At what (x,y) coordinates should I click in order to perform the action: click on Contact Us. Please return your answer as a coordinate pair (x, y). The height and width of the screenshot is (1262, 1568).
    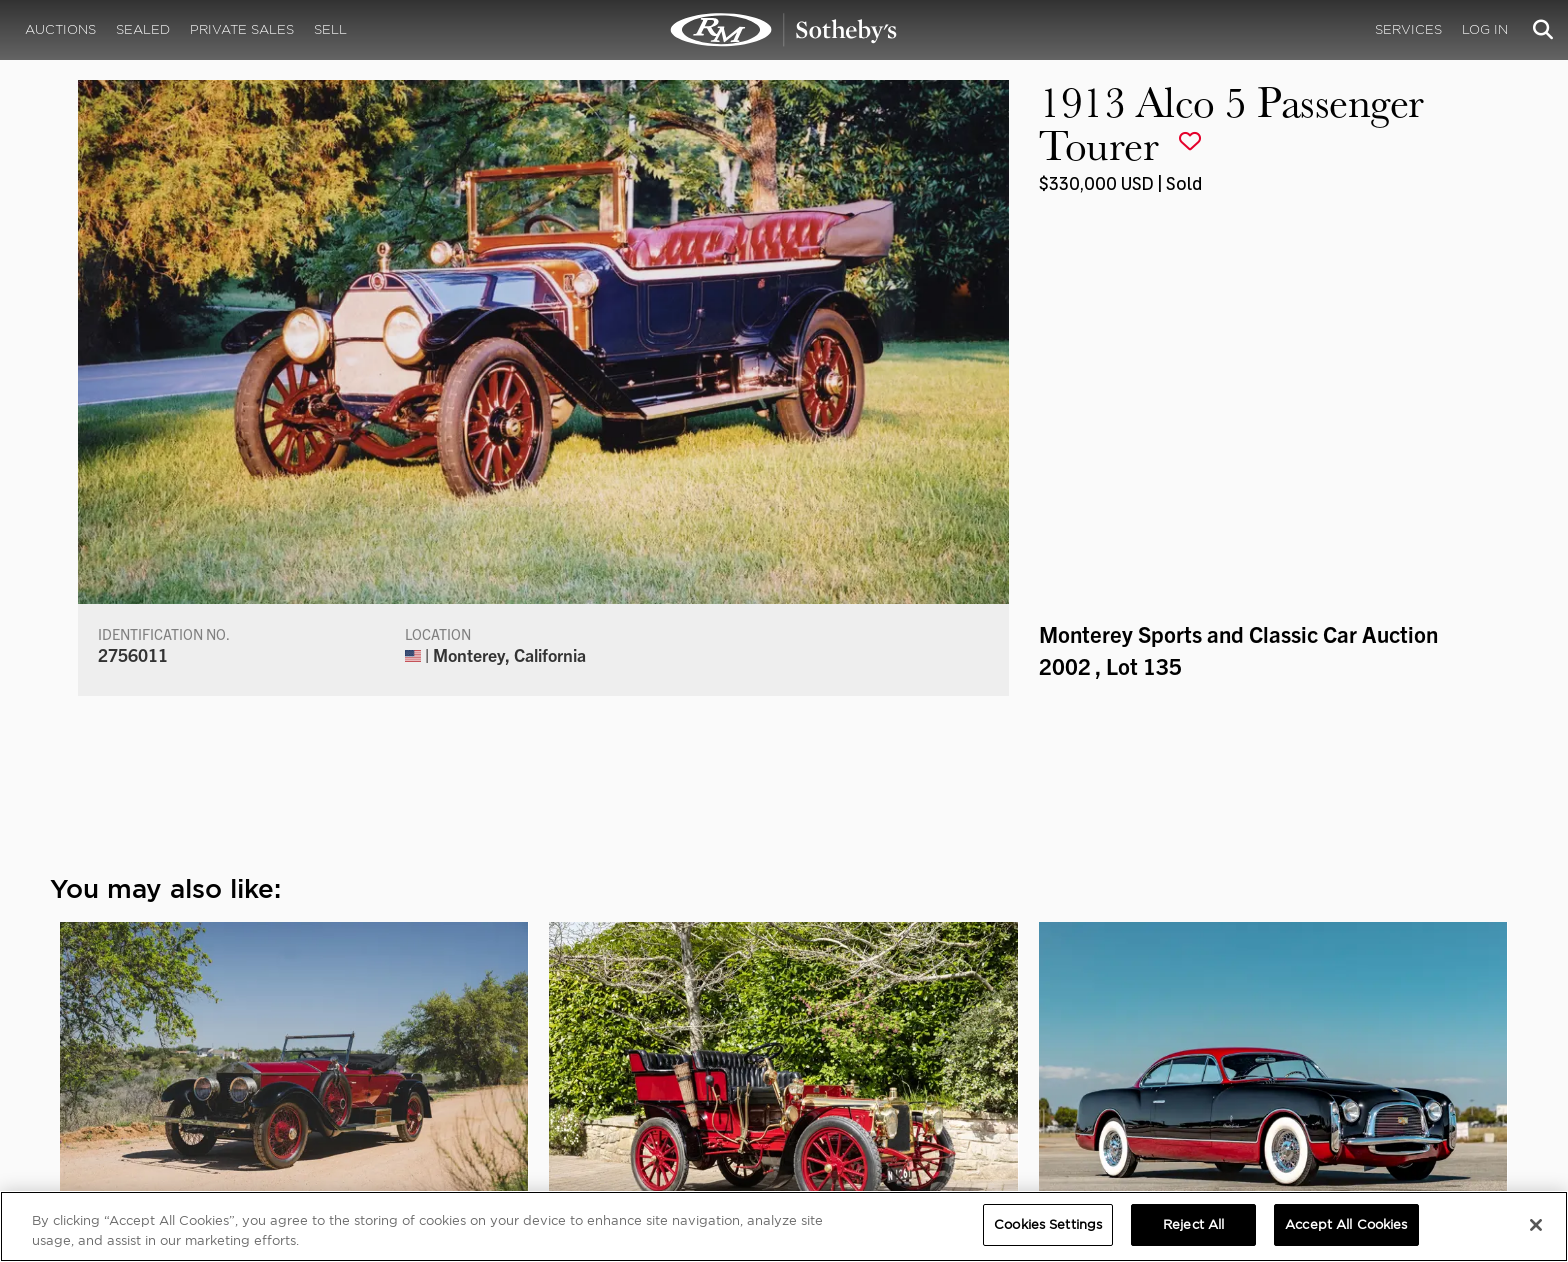
    Looking at the image, I should click on (247, 1082).